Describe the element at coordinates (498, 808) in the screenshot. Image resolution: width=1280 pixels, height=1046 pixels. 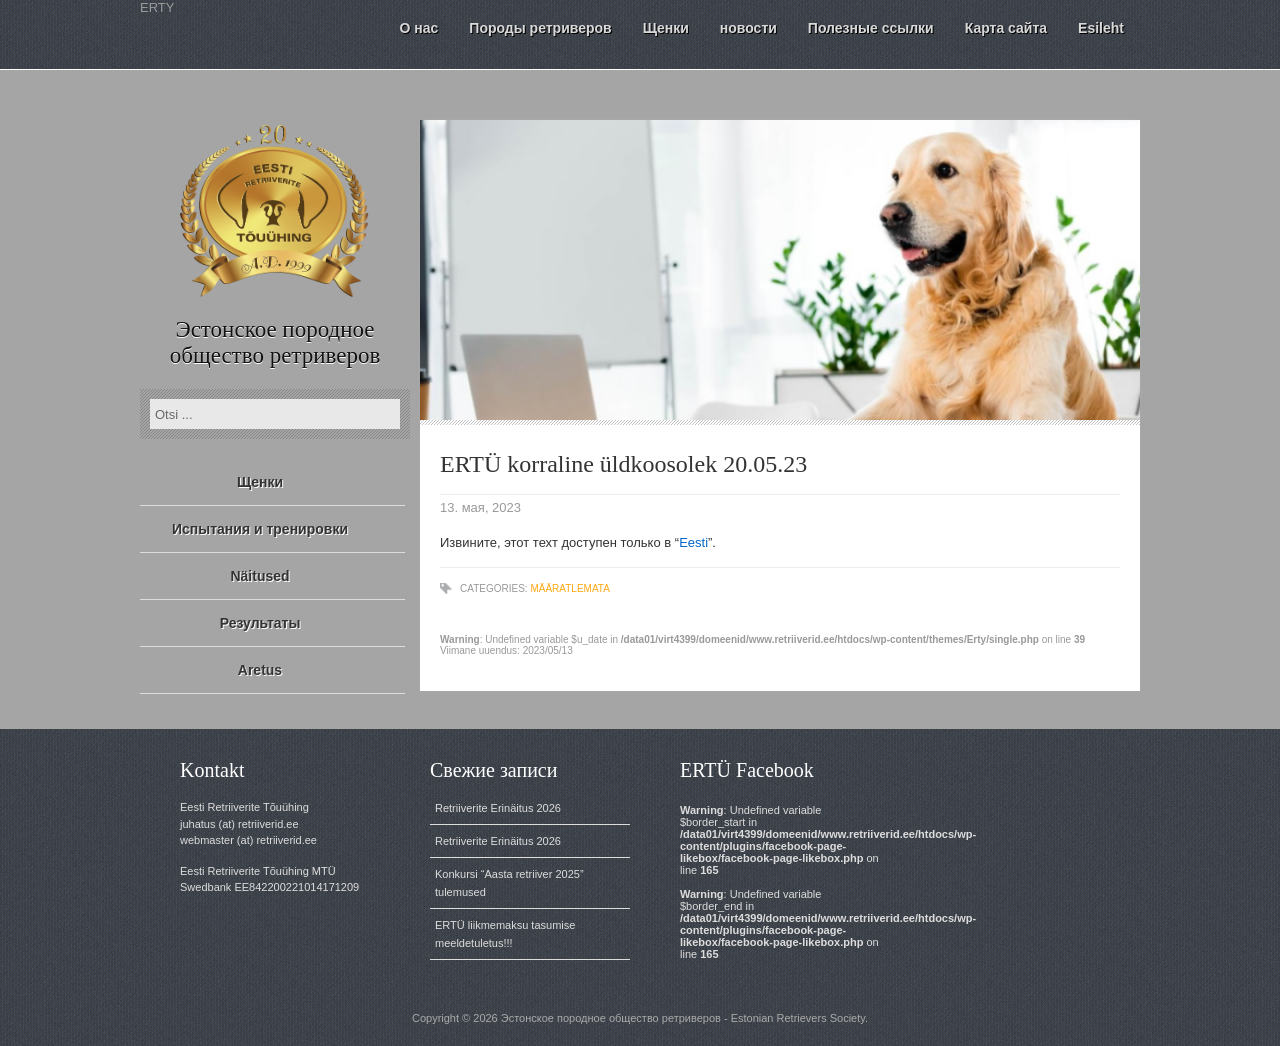
I see `Retriiverite Erinäitus 2026` at that location.